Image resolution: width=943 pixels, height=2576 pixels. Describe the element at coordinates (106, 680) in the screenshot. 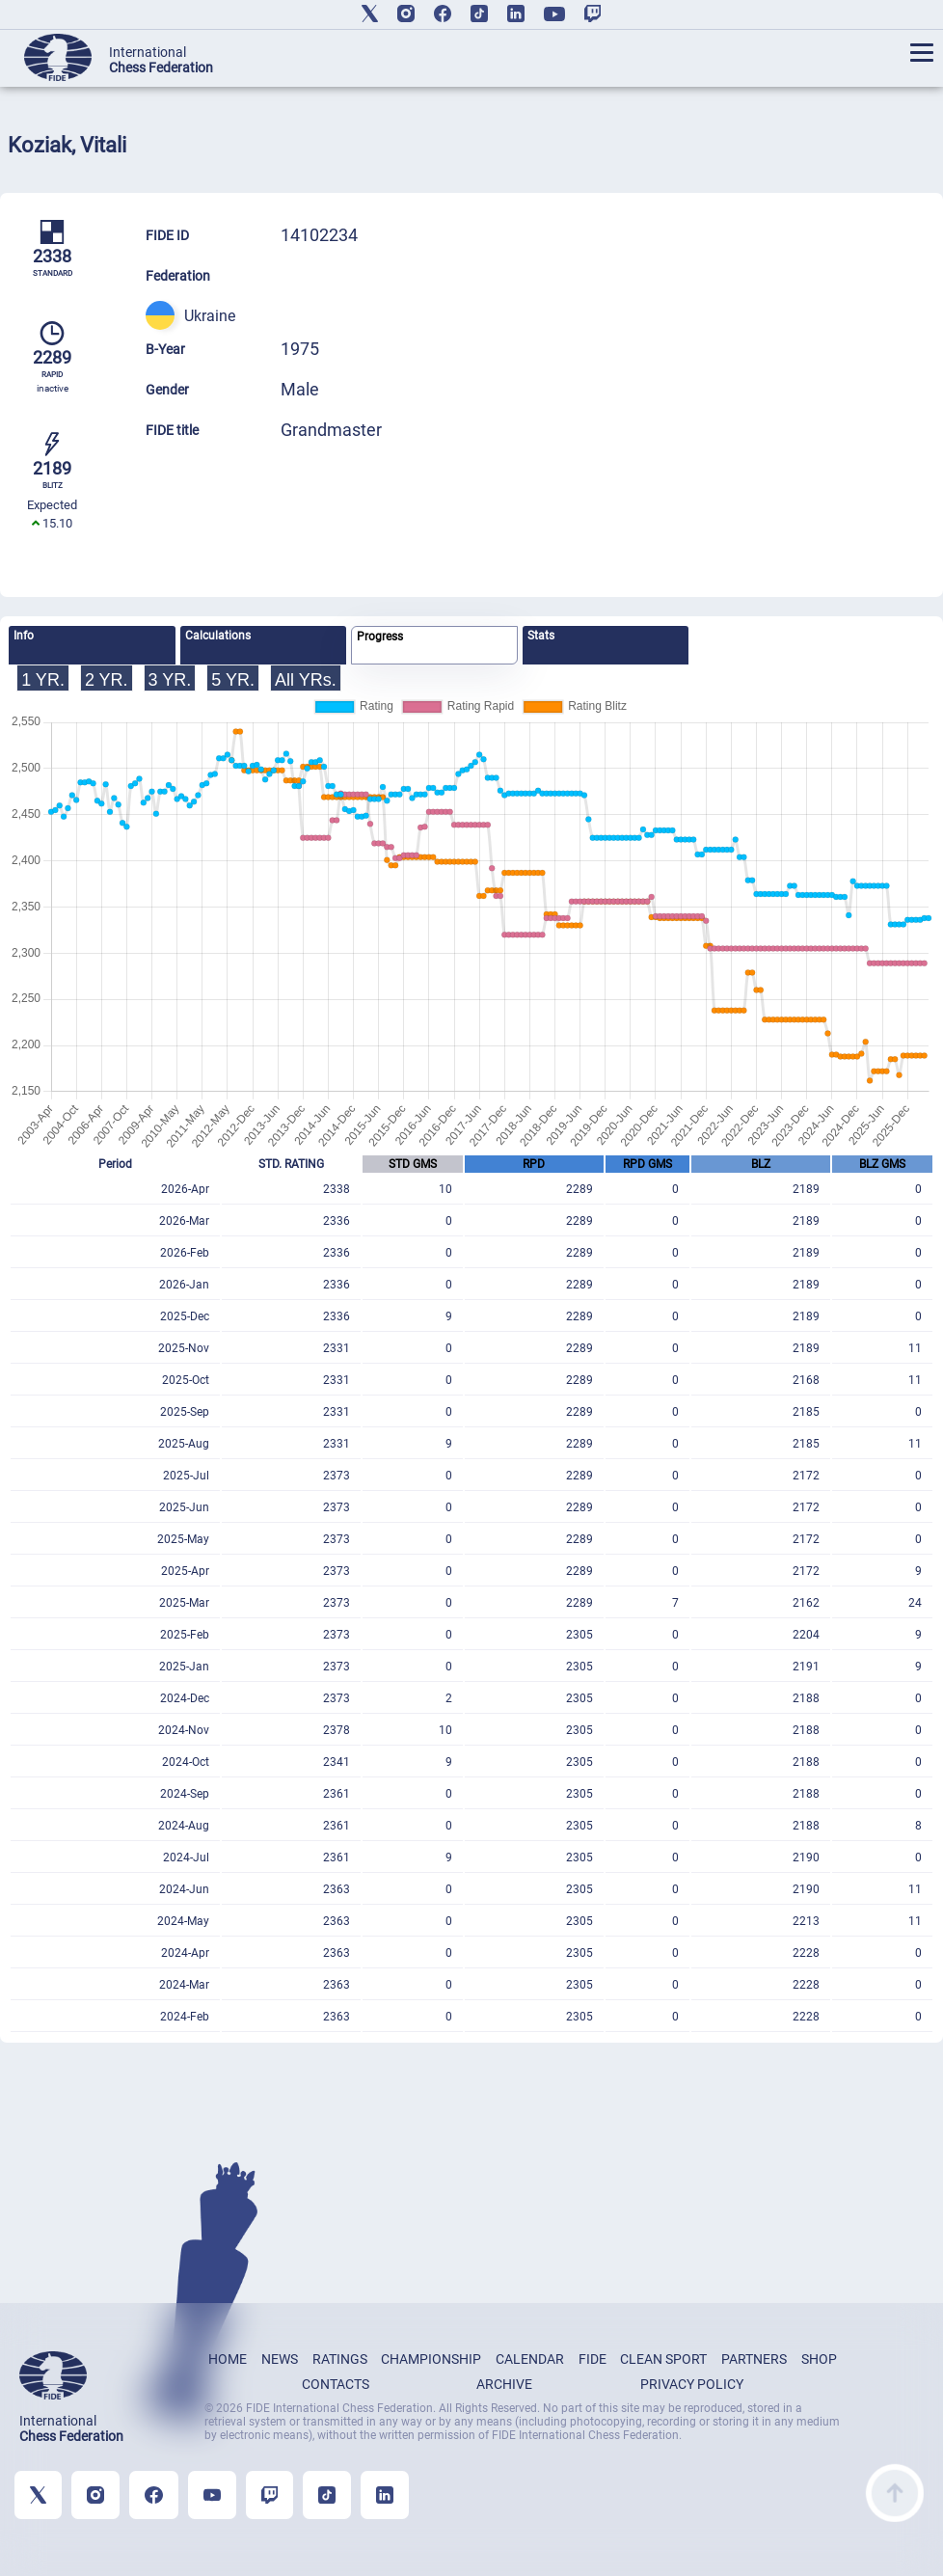

I see `2 YR.` at that location.